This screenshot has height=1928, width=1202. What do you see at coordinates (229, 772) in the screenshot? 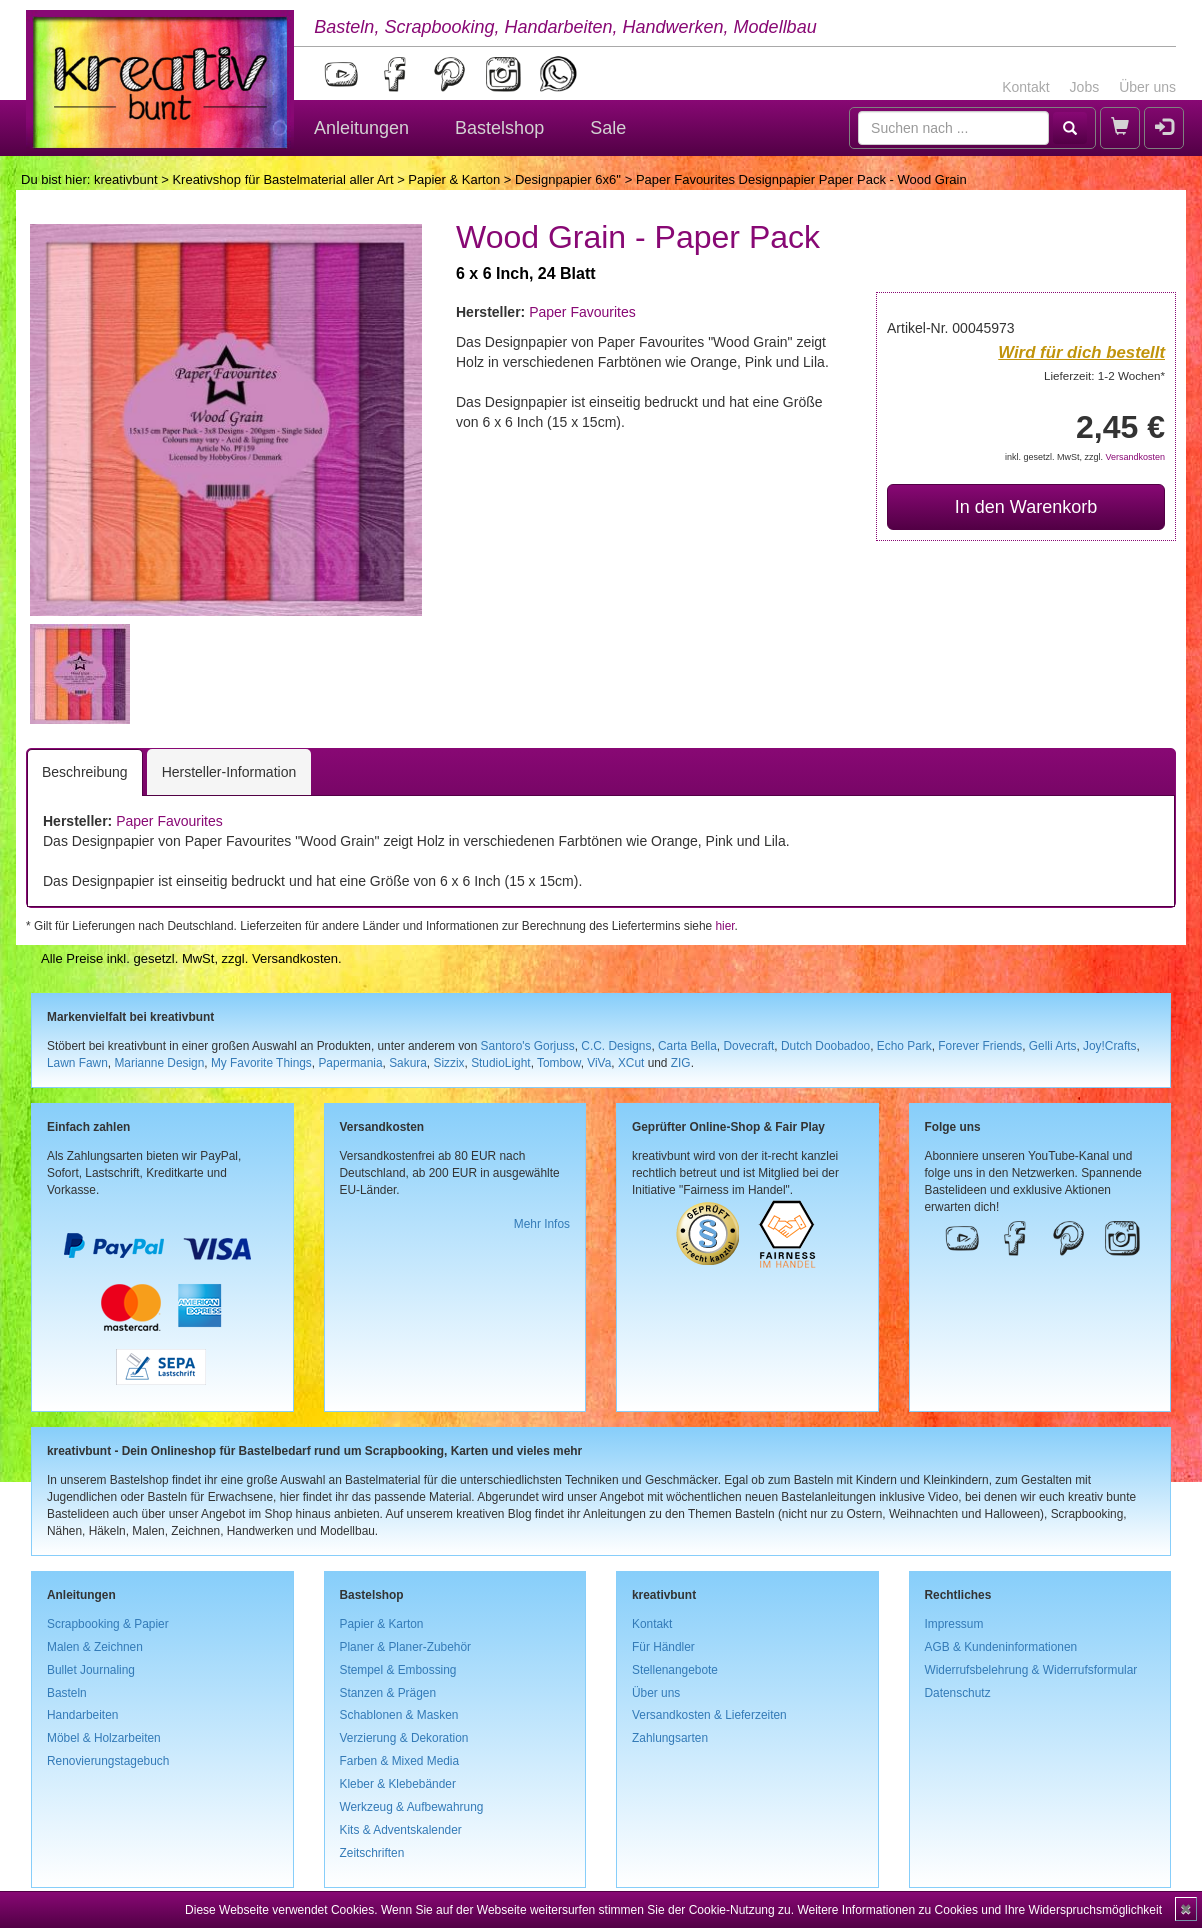
I see `Hersteller-Information [tab]` at bounding box center [229, 772].